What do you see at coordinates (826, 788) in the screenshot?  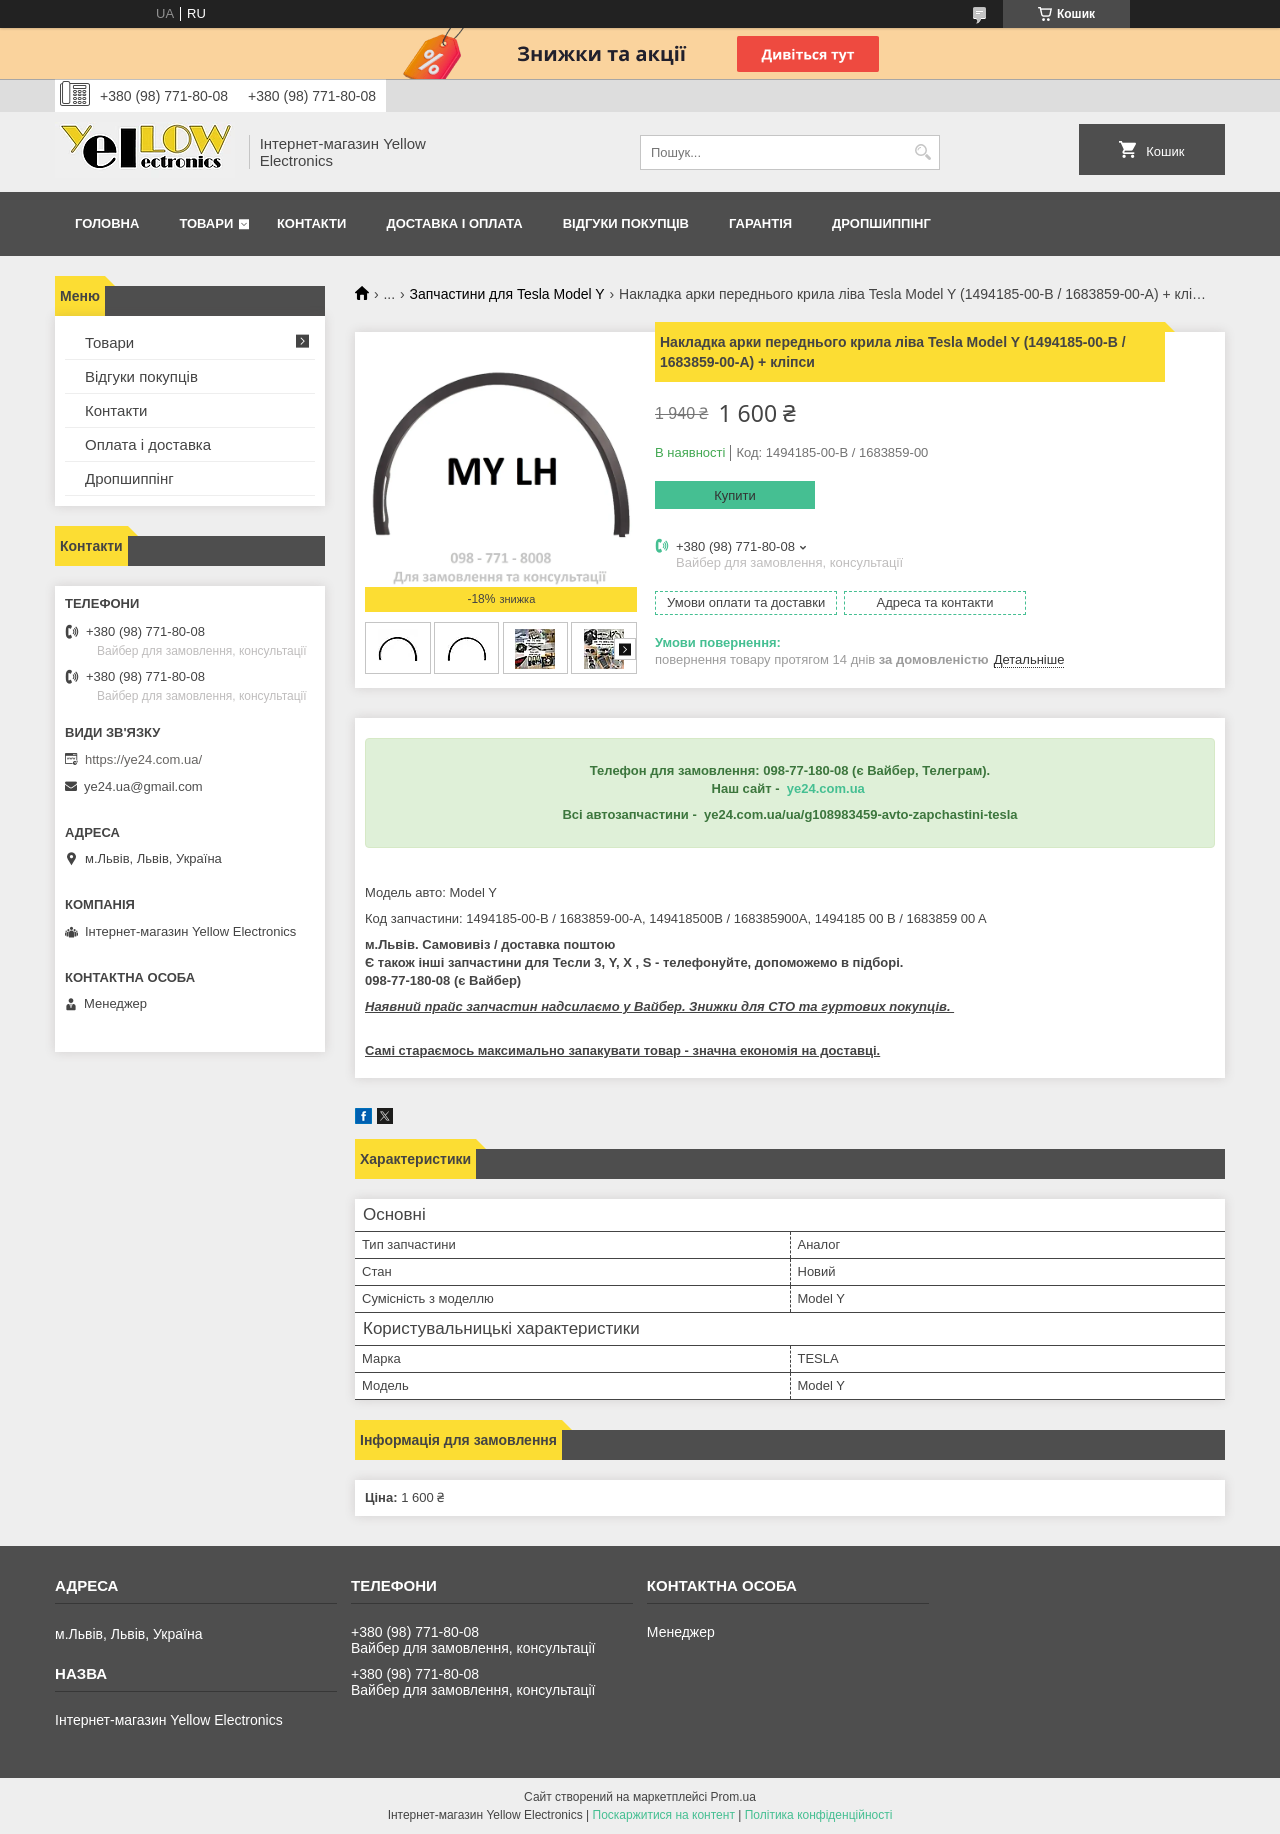 I see `ye24.com.ua` at bounding box center [826, 788].